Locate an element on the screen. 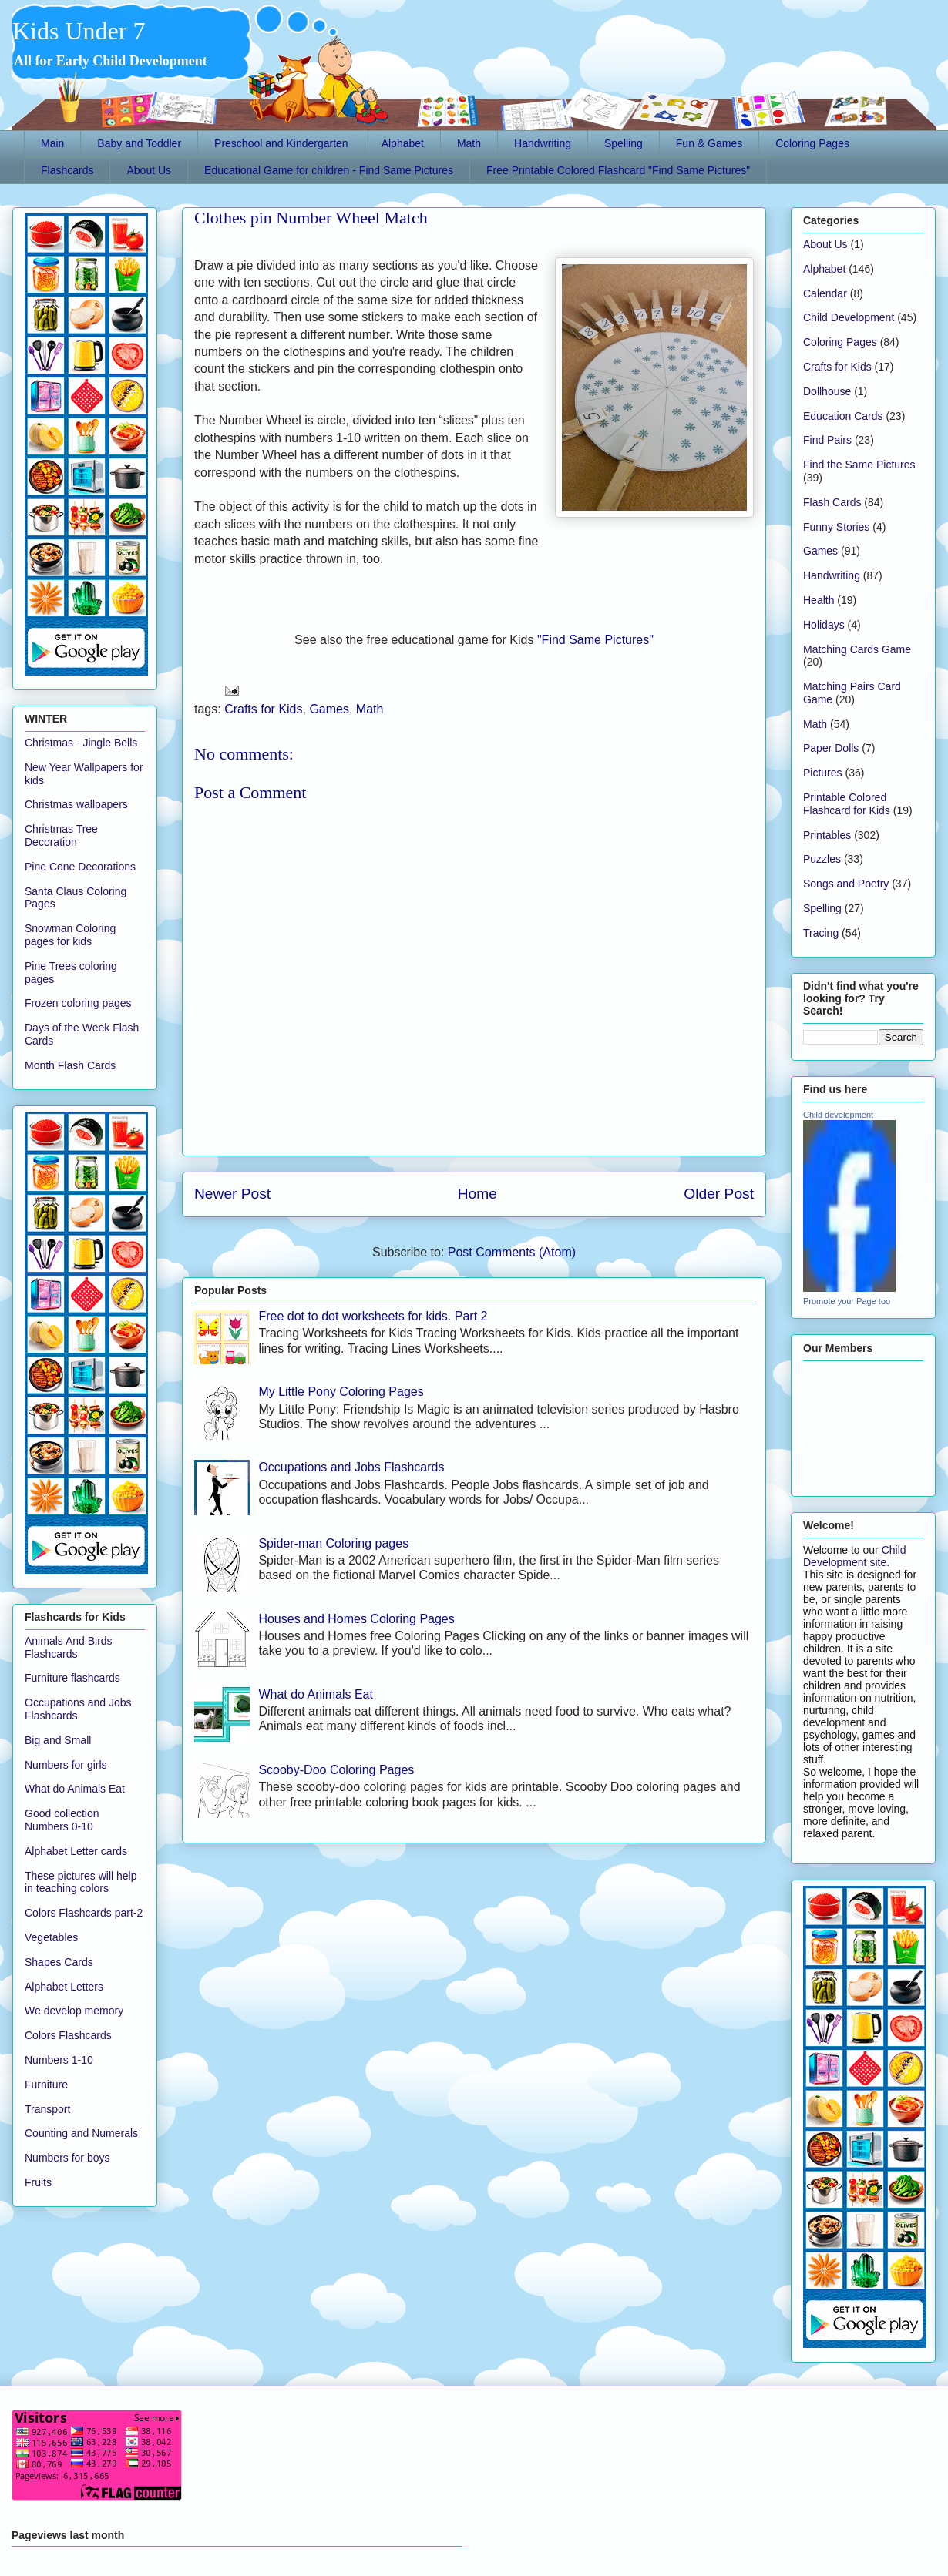 This screenshot has height=2576, width=948. Kids Under 7 is located at coordinates (78, 31).